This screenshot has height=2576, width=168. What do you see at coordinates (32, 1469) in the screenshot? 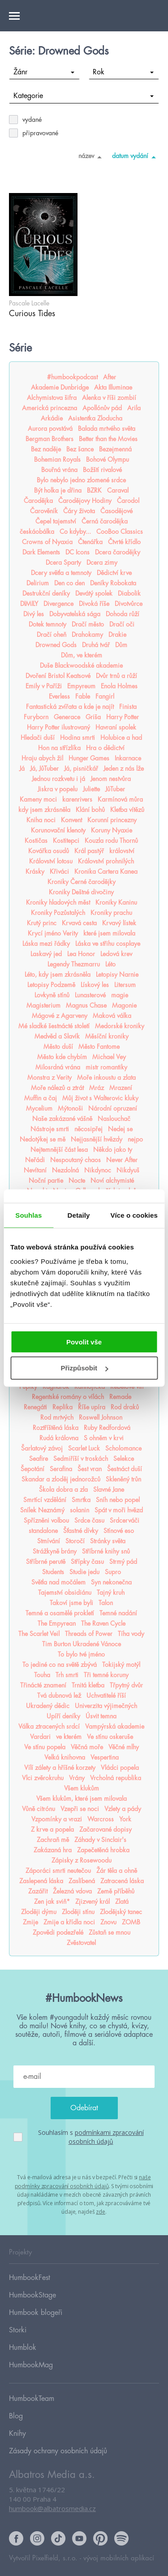
I see `Šepotání` at bounding box center [32, 1469].